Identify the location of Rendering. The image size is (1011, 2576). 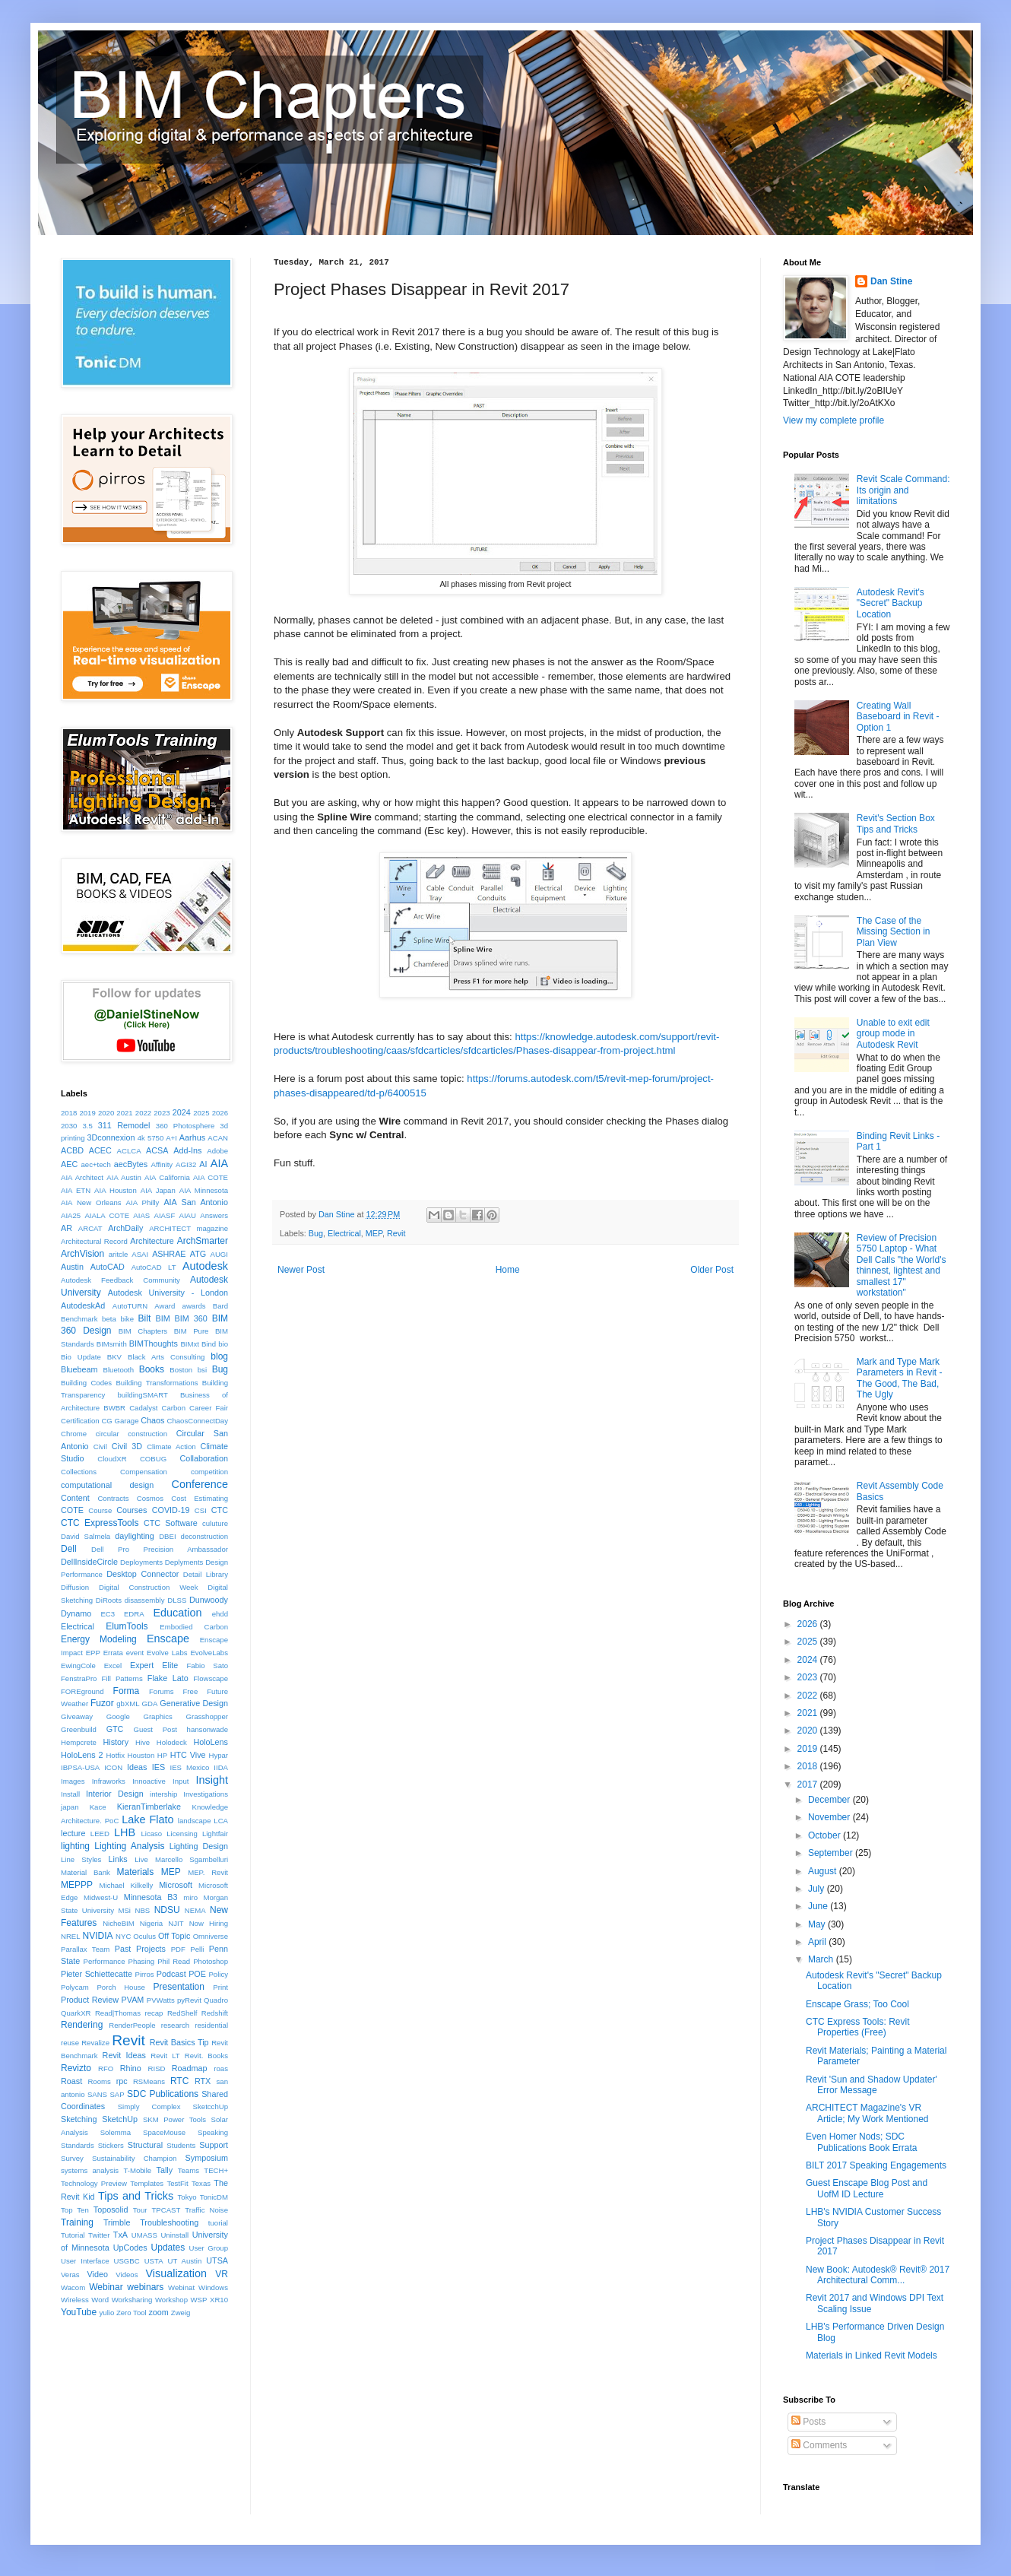
(82, 2024).